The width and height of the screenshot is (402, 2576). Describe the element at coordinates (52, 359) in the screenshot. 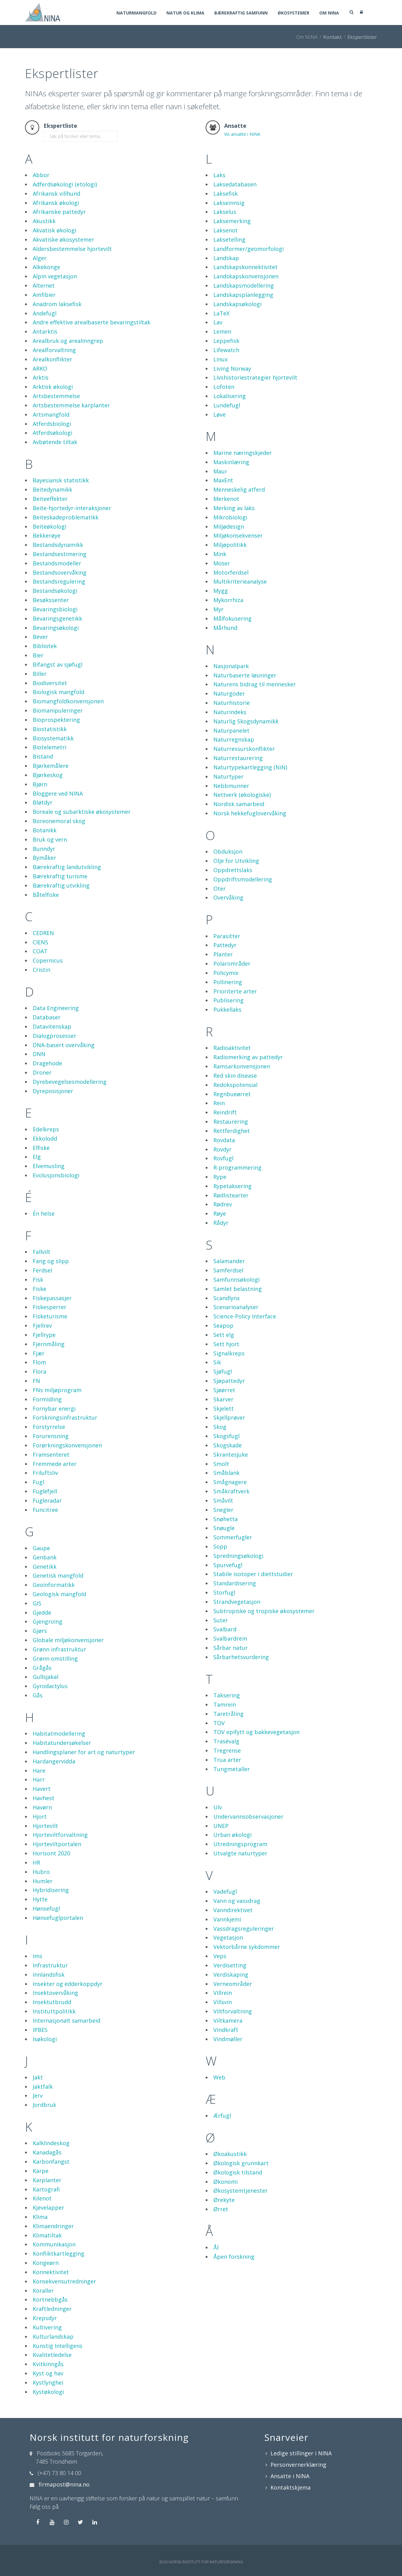

I see `Arealkonflikter` at that location.